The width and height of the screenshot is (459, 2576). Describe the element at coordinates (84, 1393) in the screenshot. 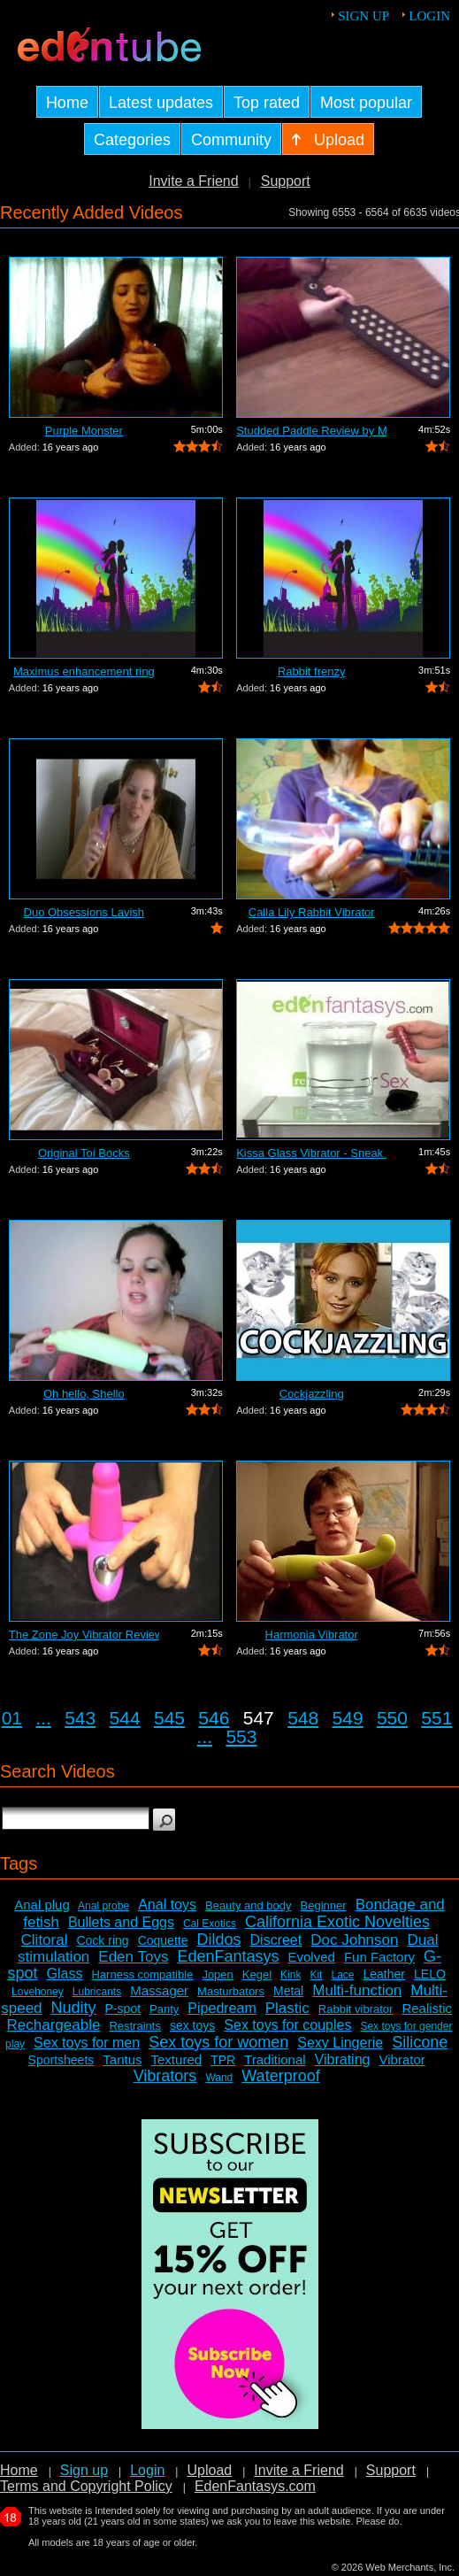

I see `Oh hello, Shello` at that location.